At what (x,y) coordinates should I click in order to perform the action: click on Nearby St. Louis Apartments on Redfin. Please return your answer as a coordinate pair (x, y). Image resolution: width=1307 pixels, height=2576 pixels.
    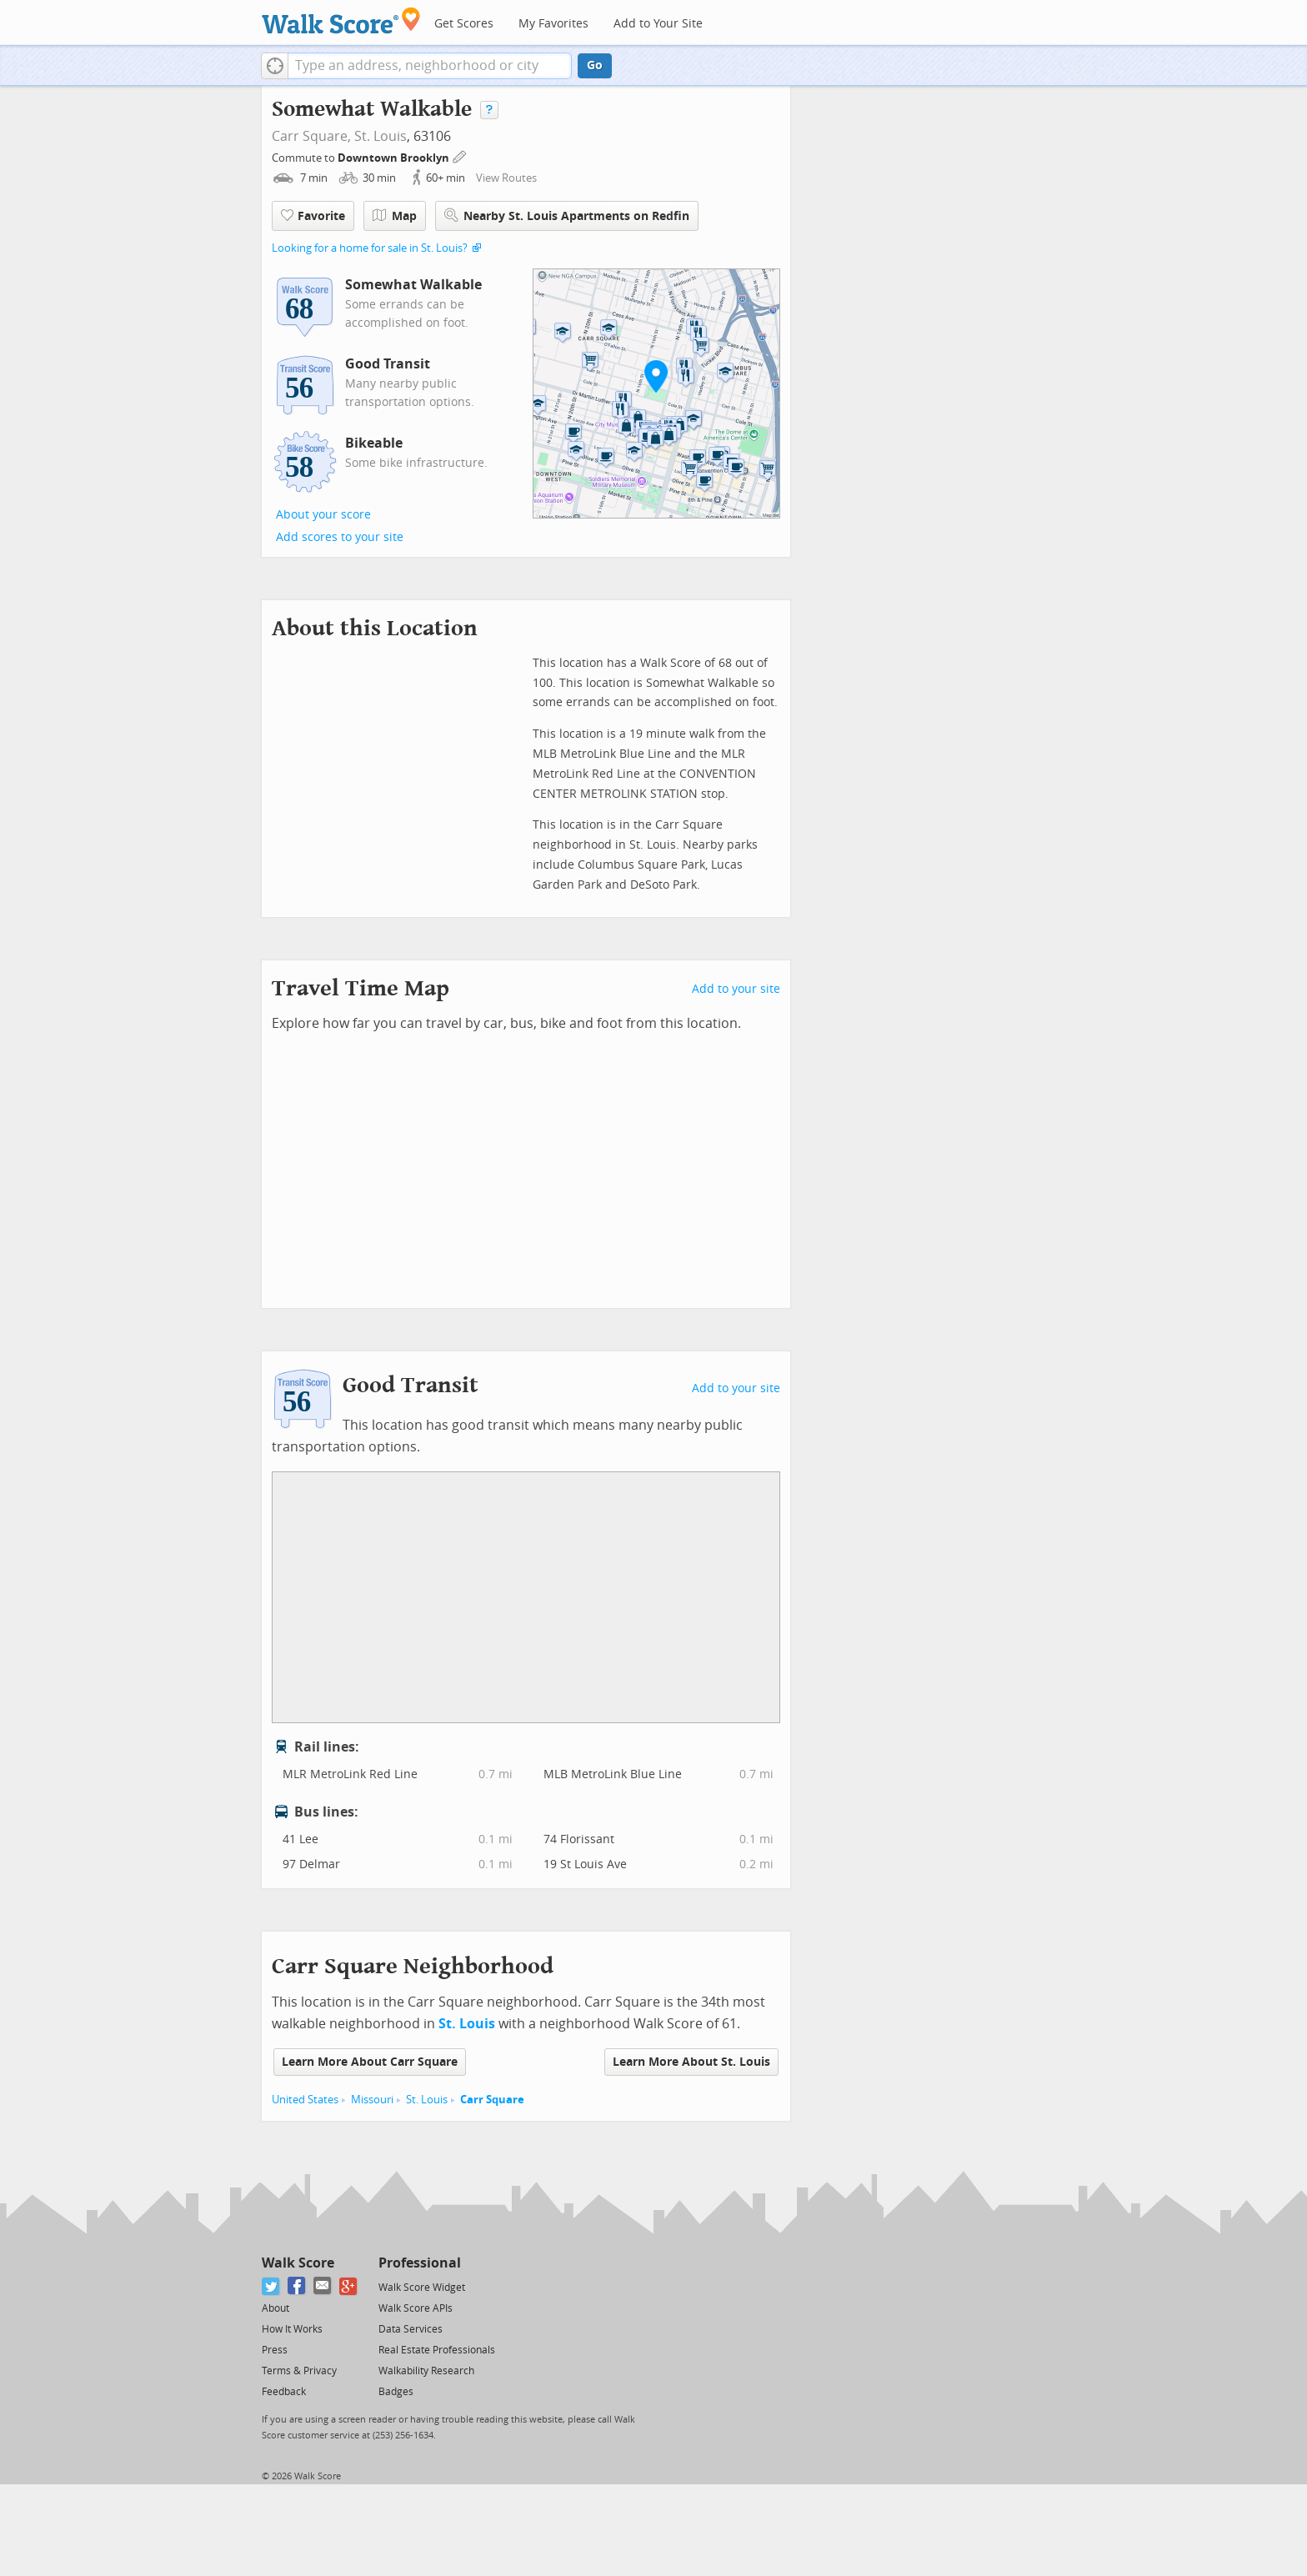
    Looking at the image, I should click on (566, 215).